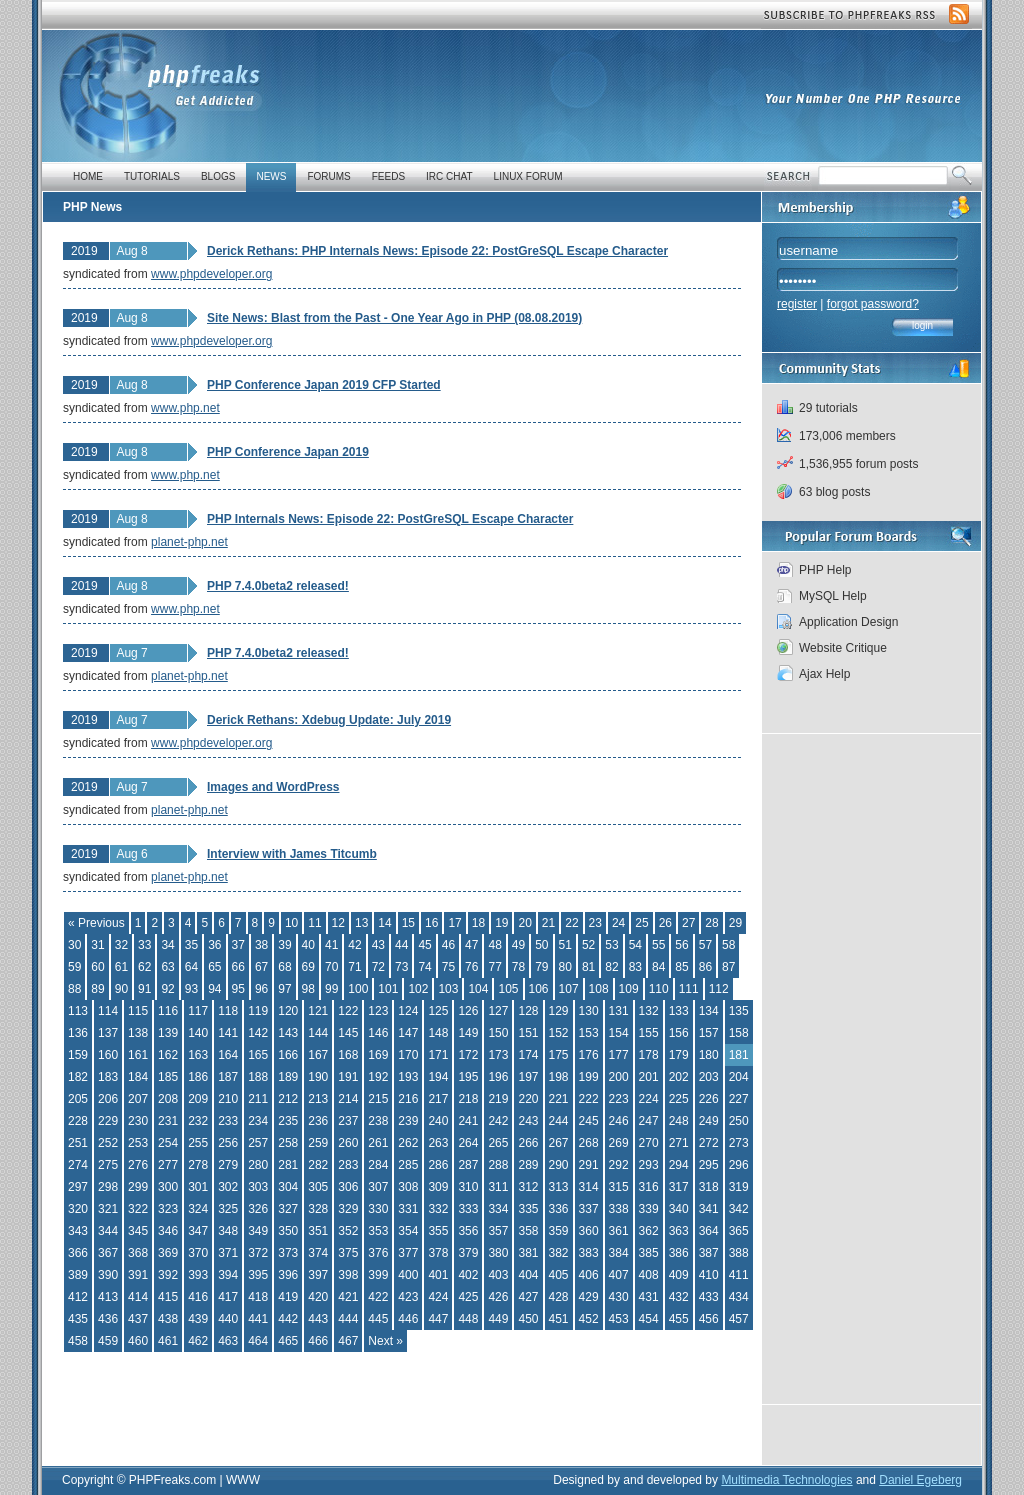  I want to click on 165, so click(258, 1055).